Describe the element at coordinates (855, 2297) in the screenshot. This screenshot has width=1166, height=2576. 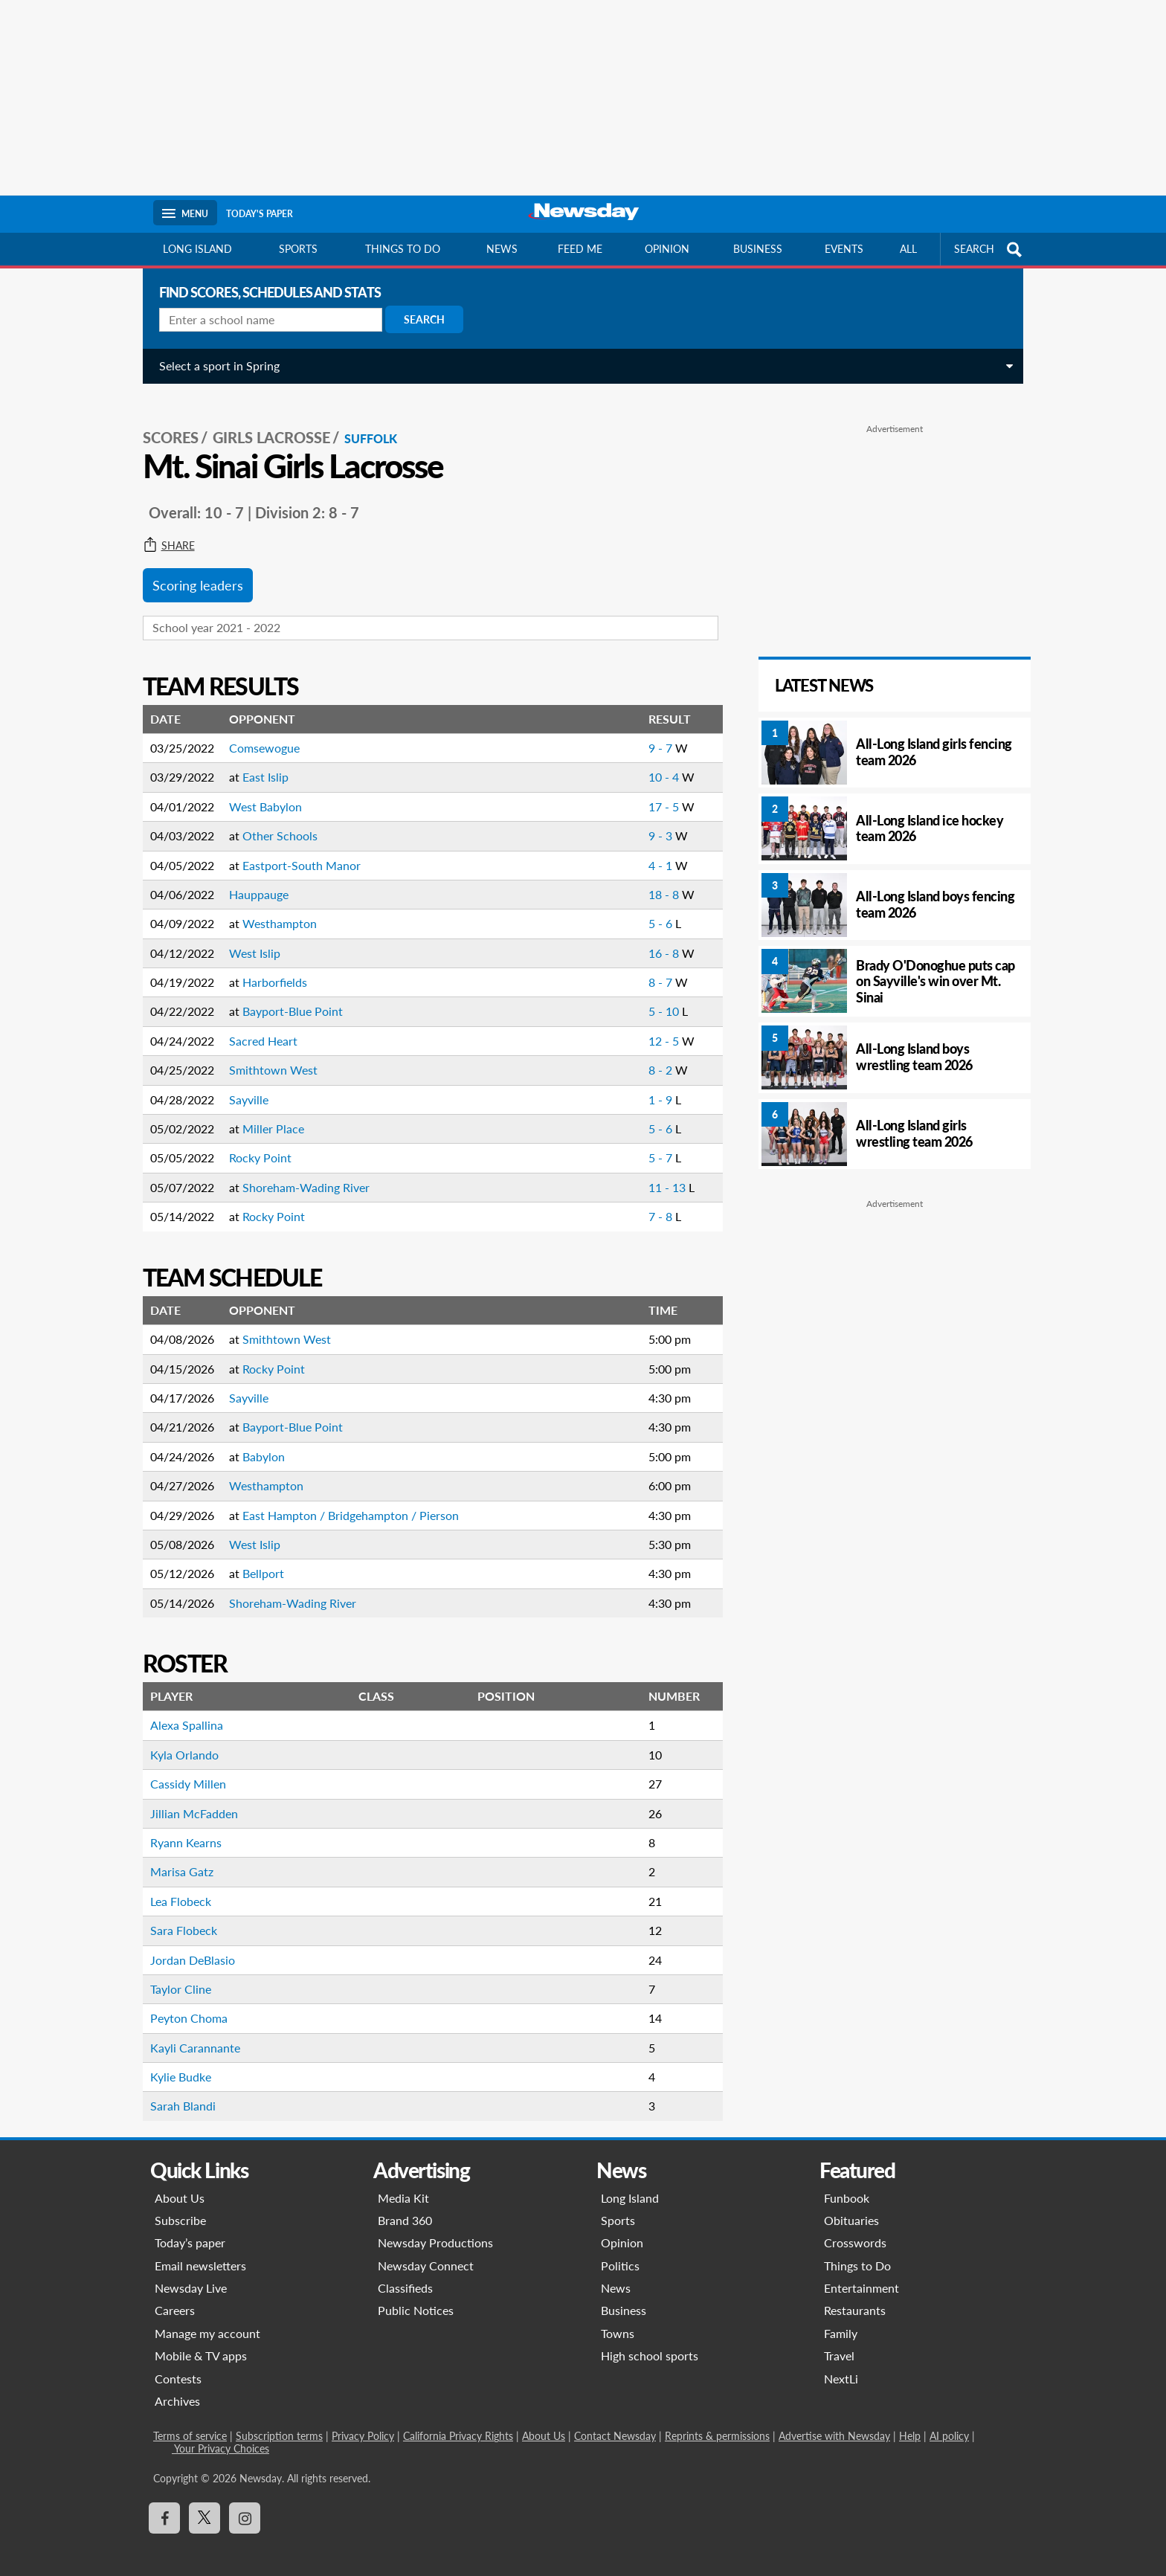
I see `Restaurants` at that location.